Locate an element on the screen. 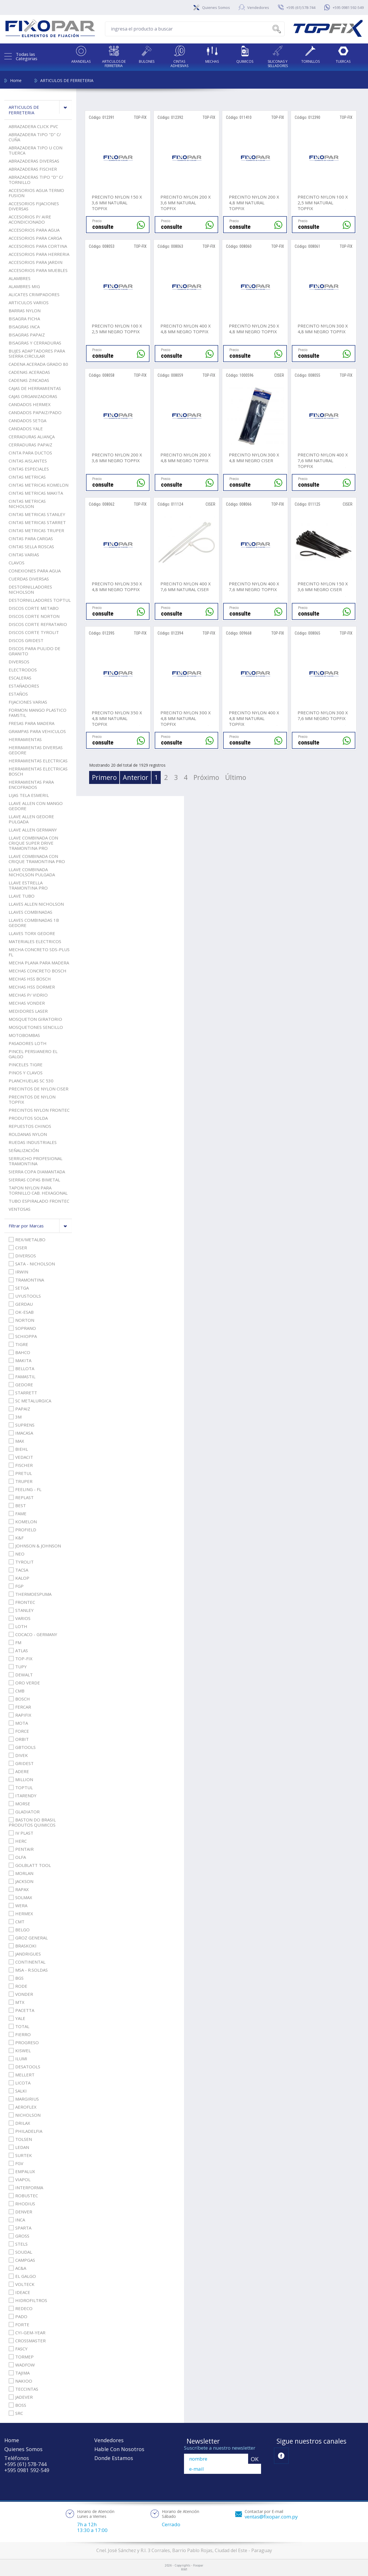 The height and width of the screenshot is (2576, 368). WADFOW is located at coordinates (22, 2364).